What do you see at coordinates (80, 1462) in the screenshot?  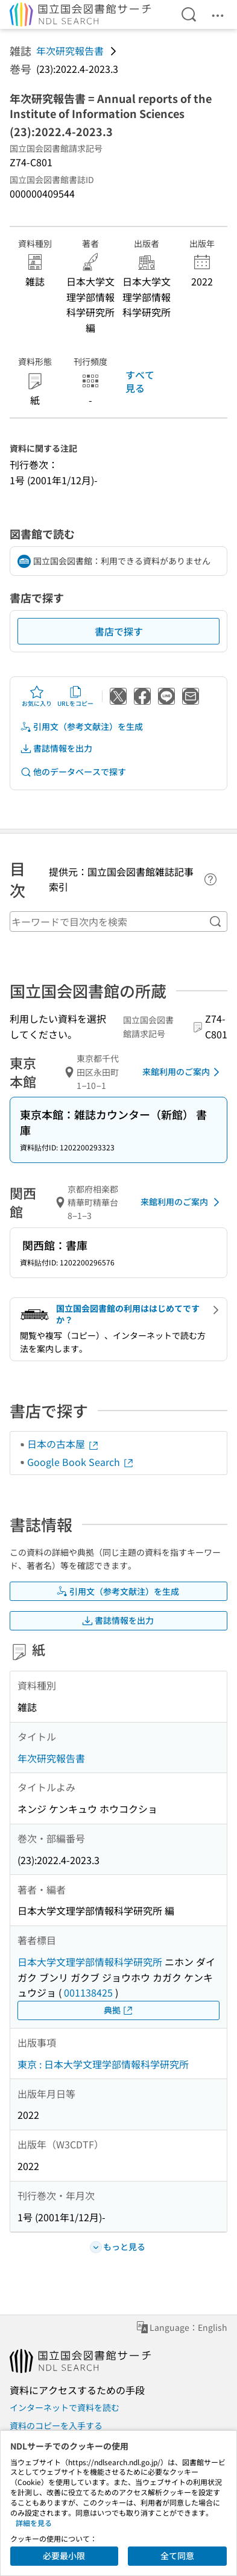 I see `Google Book Search` at bounding box center [80, 1462].